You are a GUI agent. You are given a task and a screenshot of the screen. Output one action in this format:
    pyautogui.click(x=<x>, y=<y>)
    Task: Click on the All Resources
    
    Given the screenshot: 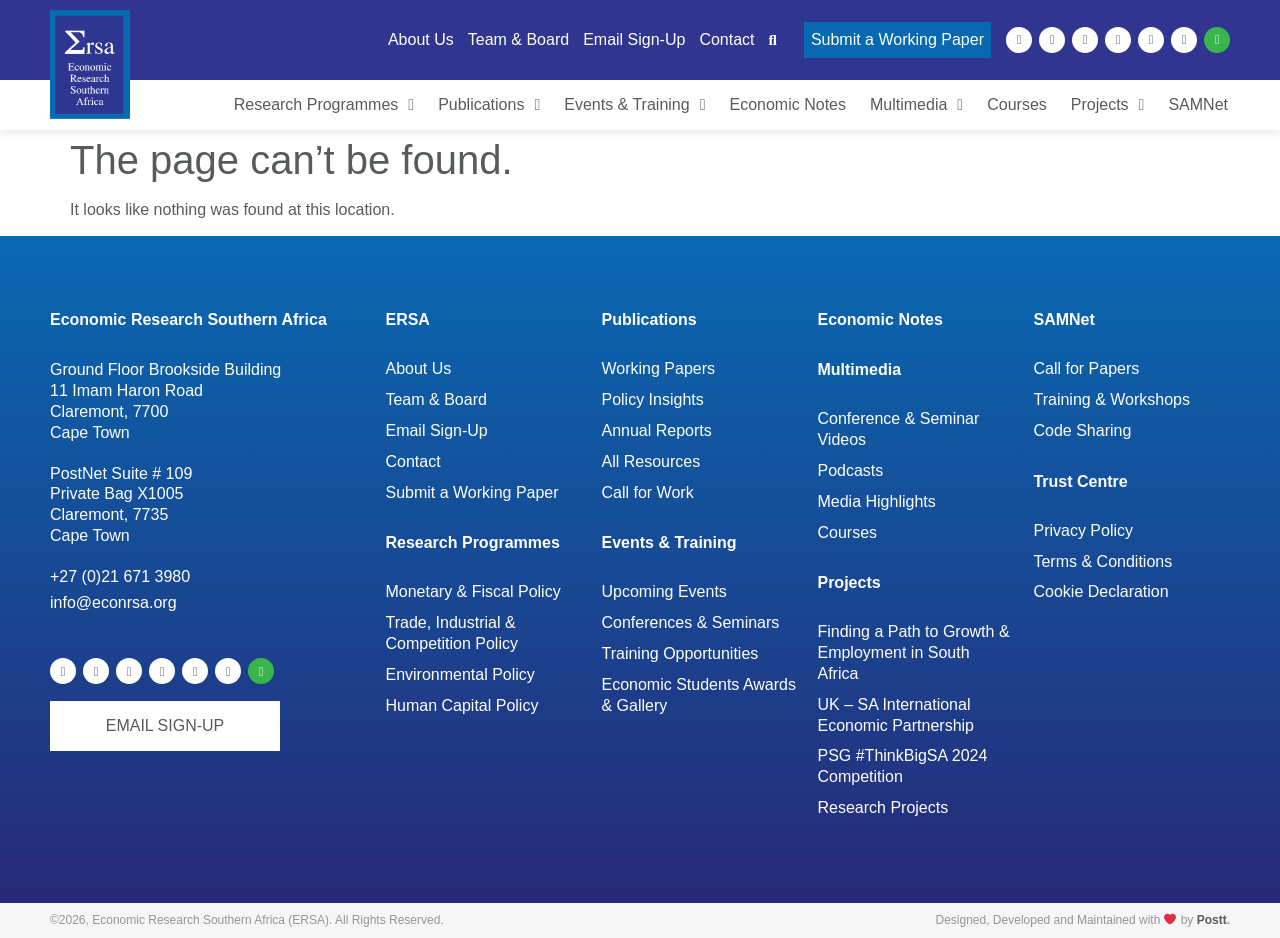 What is the action you would take?
    pyautogui.click(x=650, y=461)
    